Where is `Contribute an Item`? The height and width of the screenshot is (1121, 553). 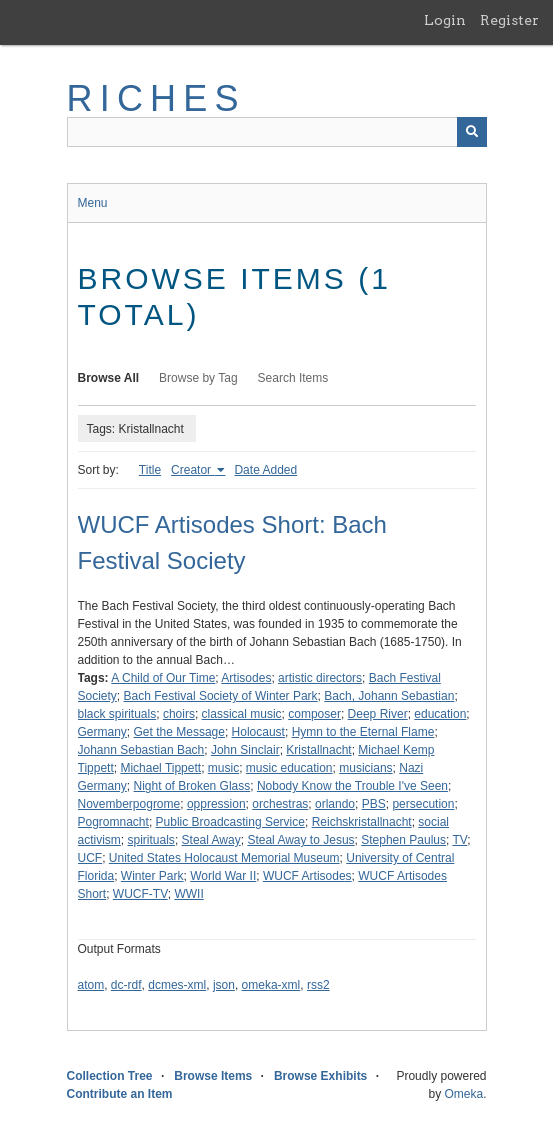 Contribute an Item is located at coordinates (120, 1094).